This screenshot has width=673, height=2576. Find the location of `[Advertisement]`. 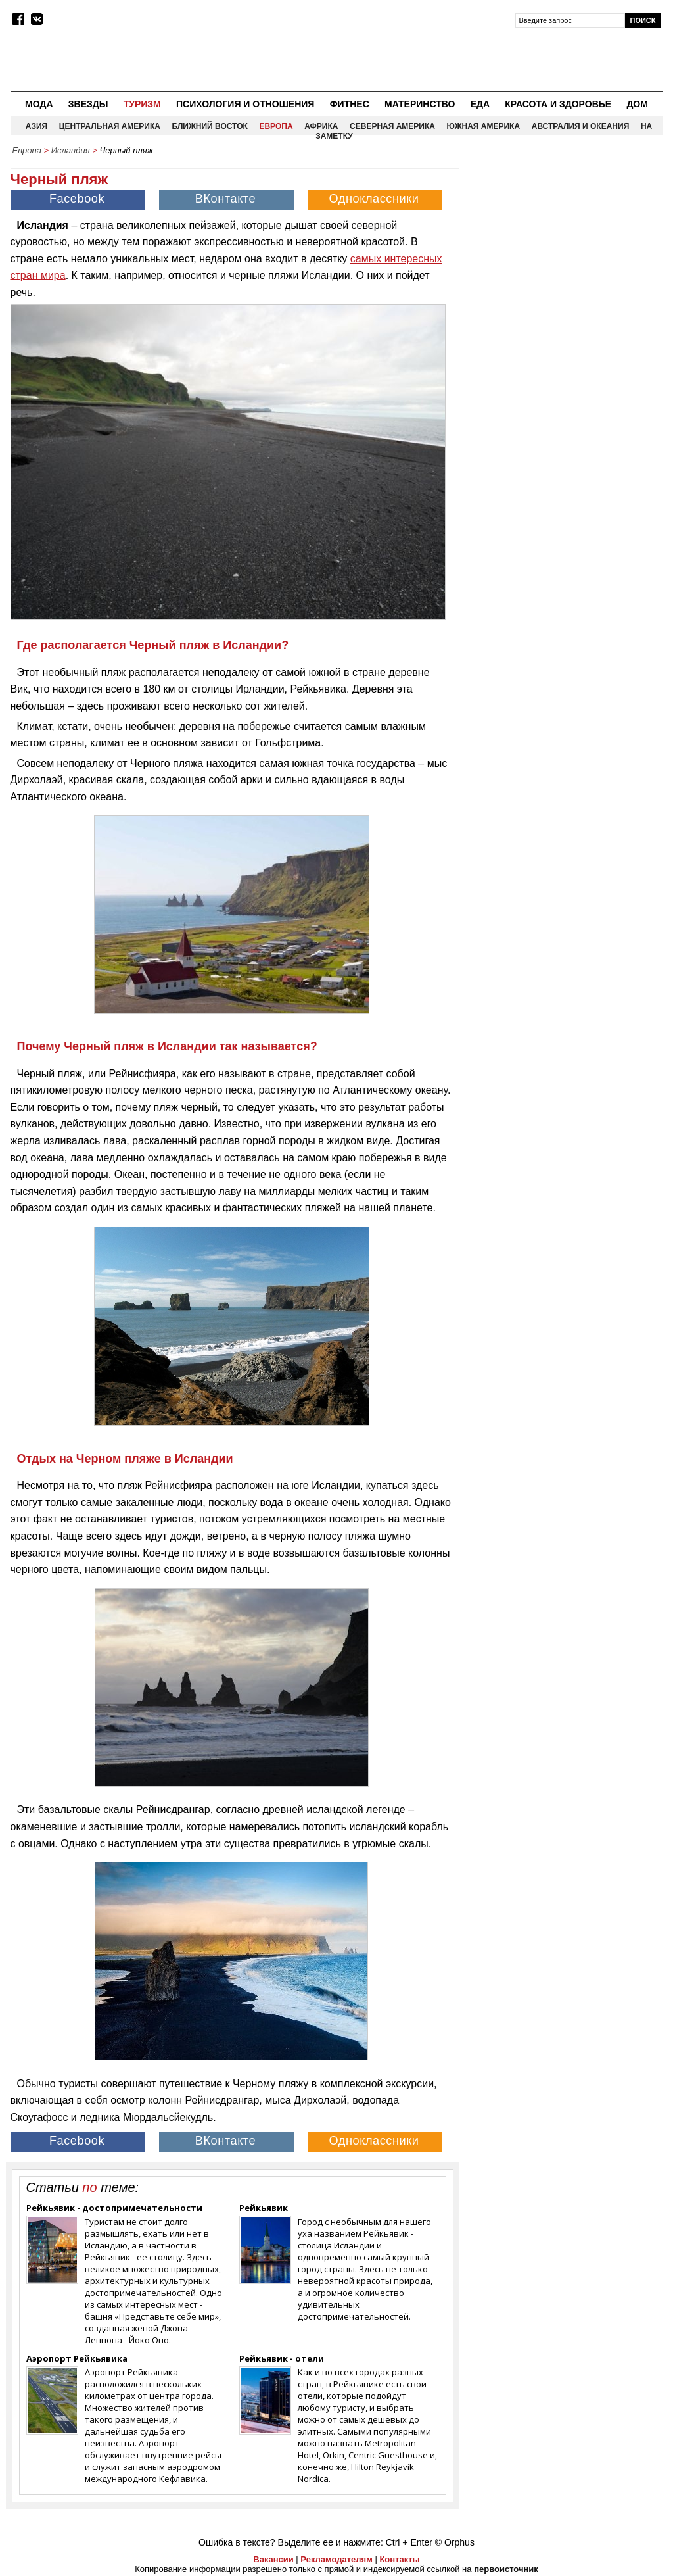

[Advertisement] is located at coordinates (564, 244).